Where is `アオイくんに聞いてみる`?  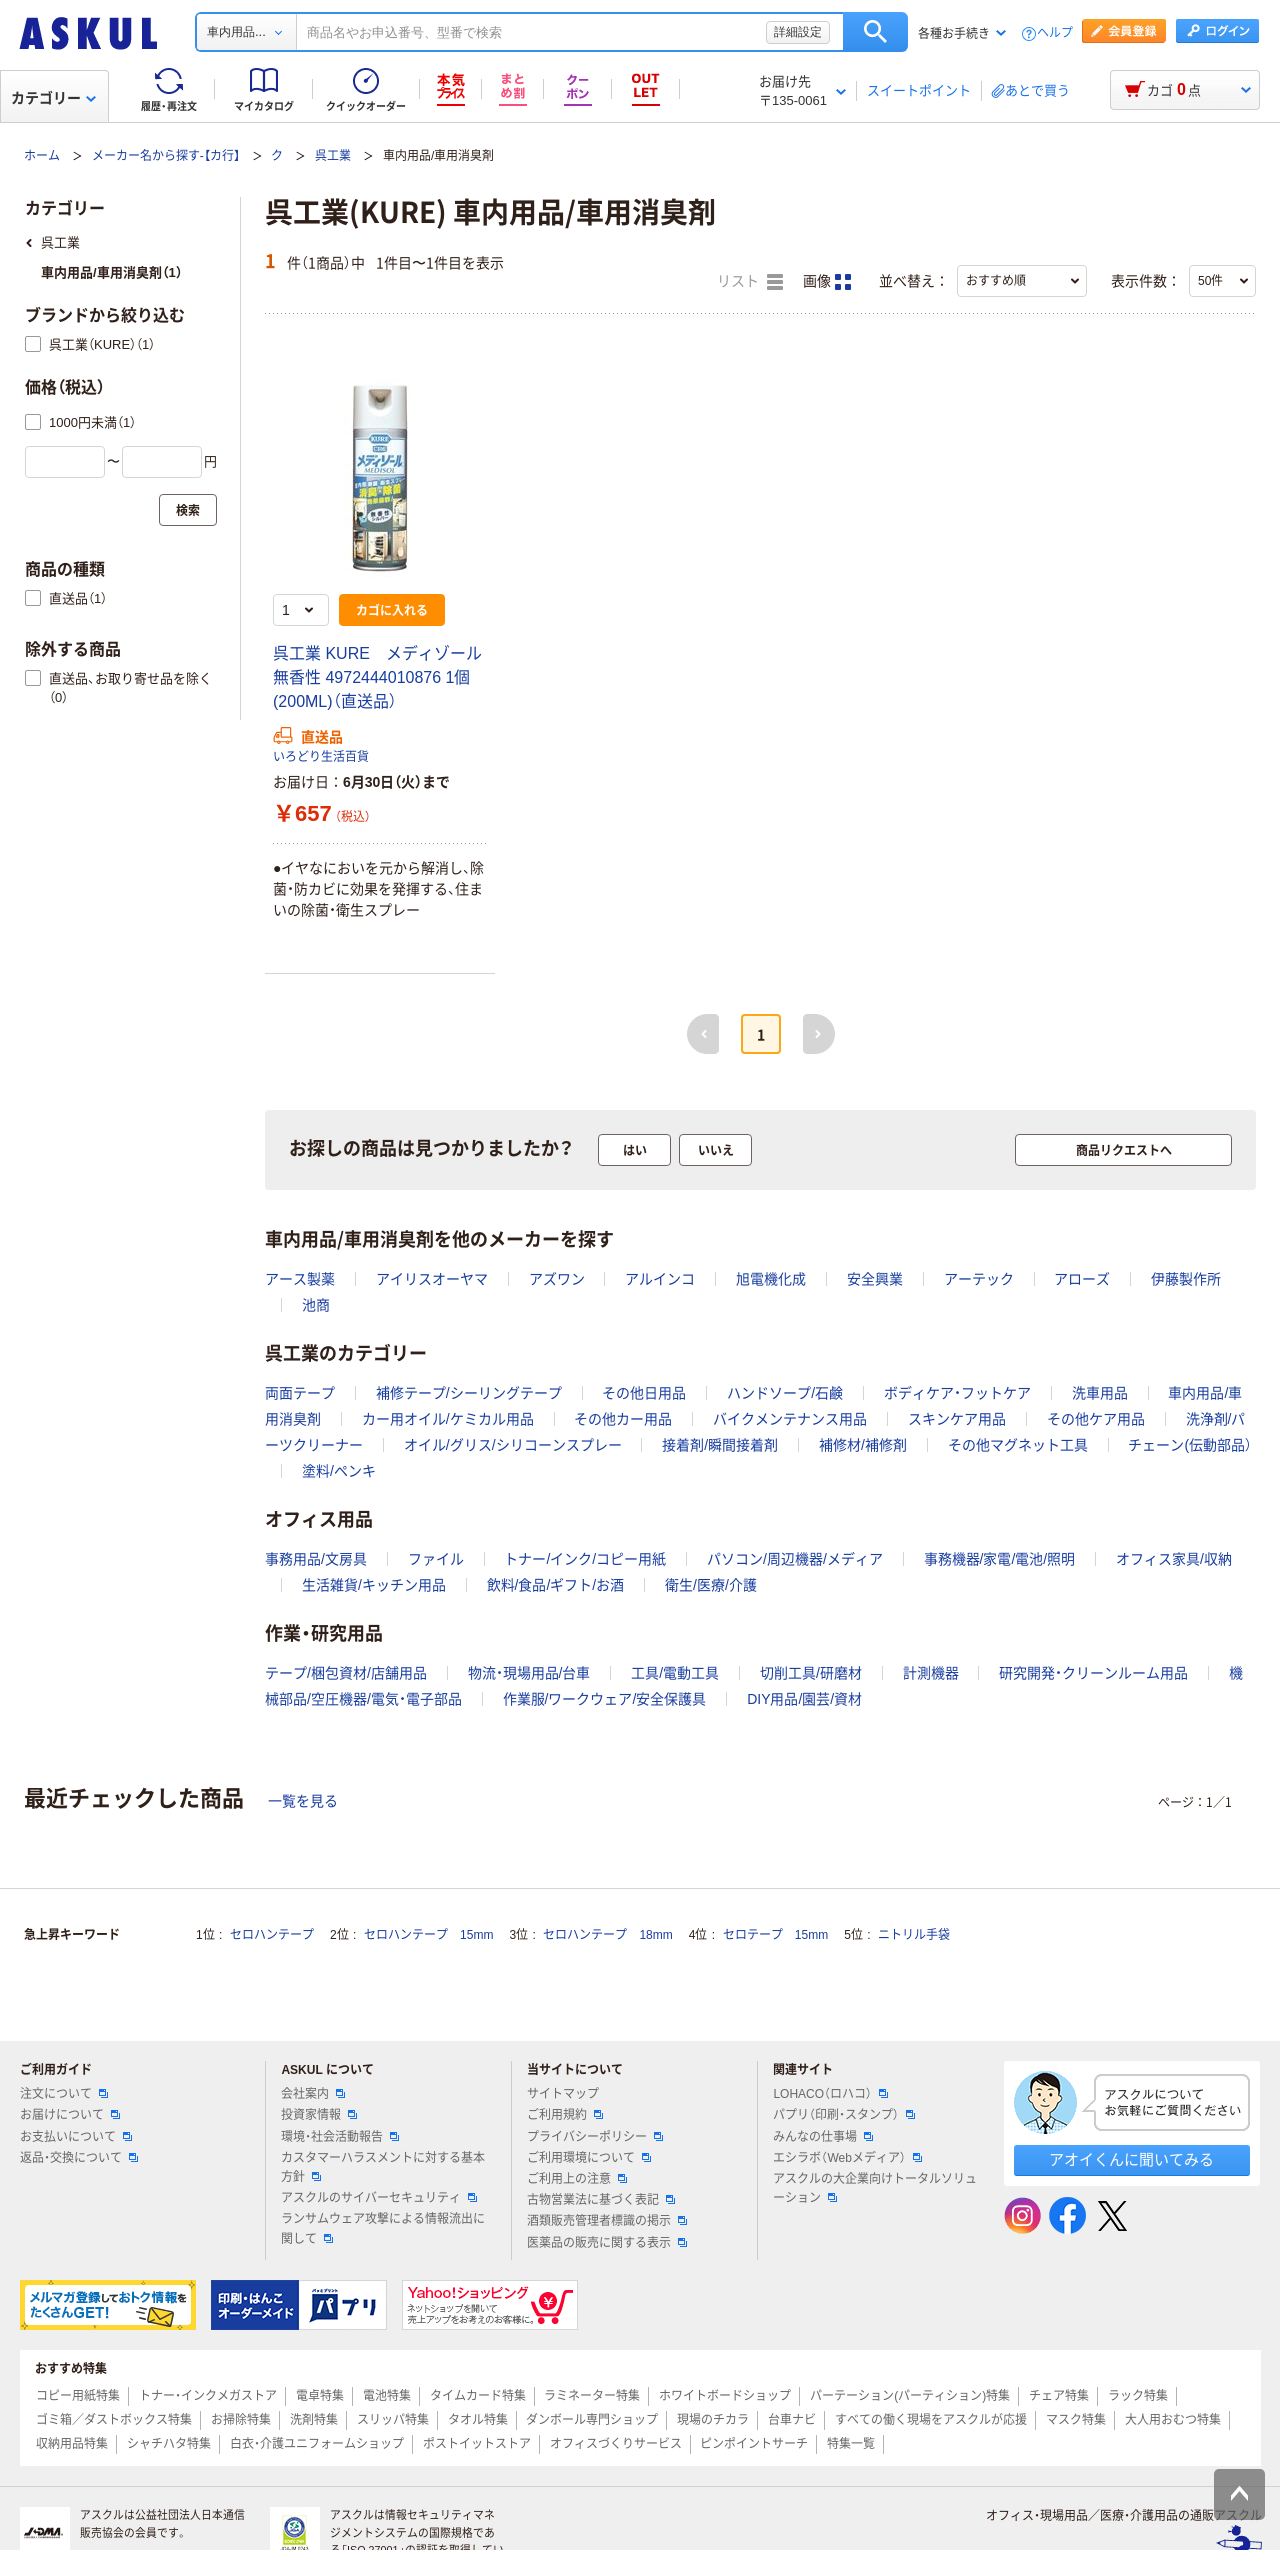 アオイくんに聞いてみる is located at coordinates (1131, 2159).